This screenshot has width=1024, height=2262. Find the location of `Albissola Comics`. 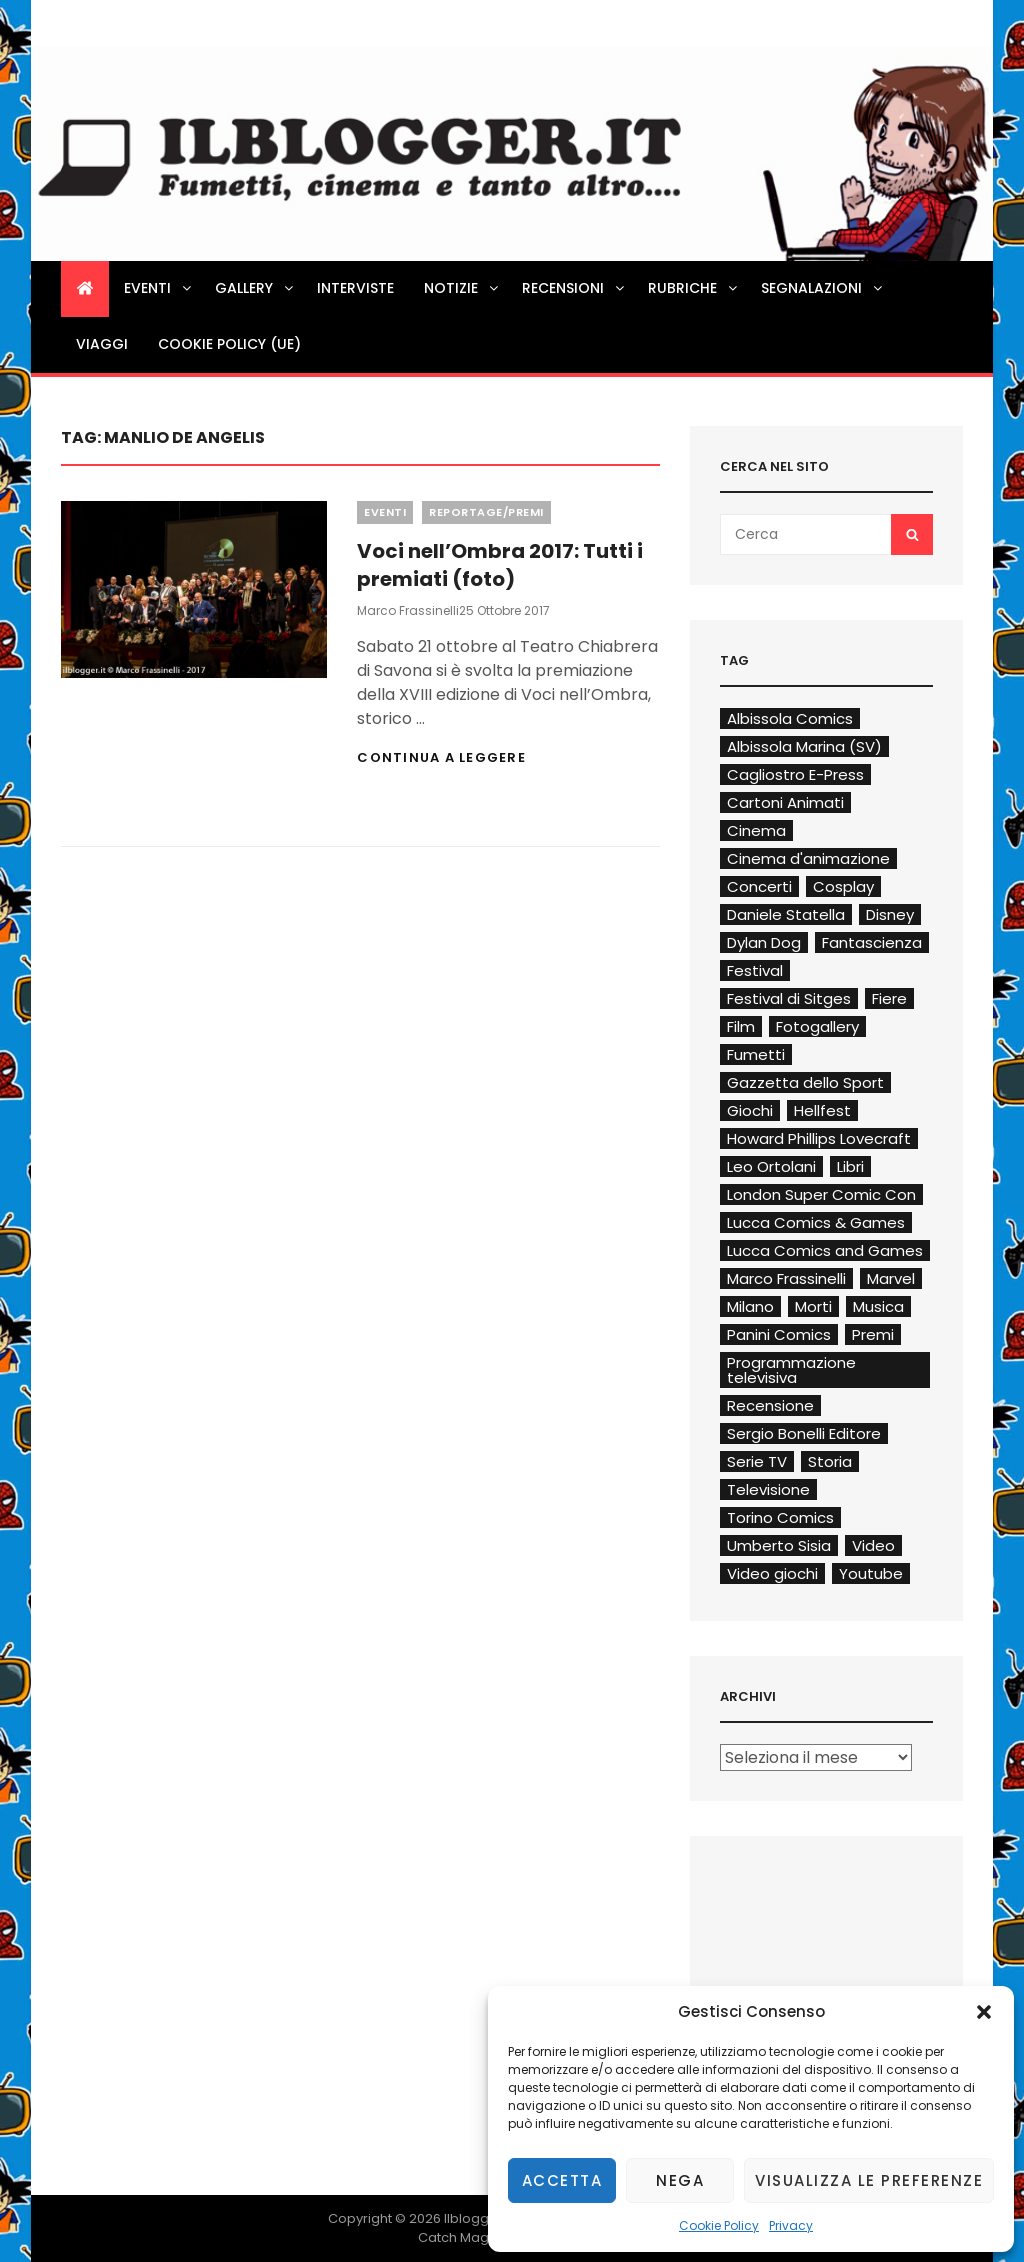

Albissola Comics is located at coordinates (790, 718).